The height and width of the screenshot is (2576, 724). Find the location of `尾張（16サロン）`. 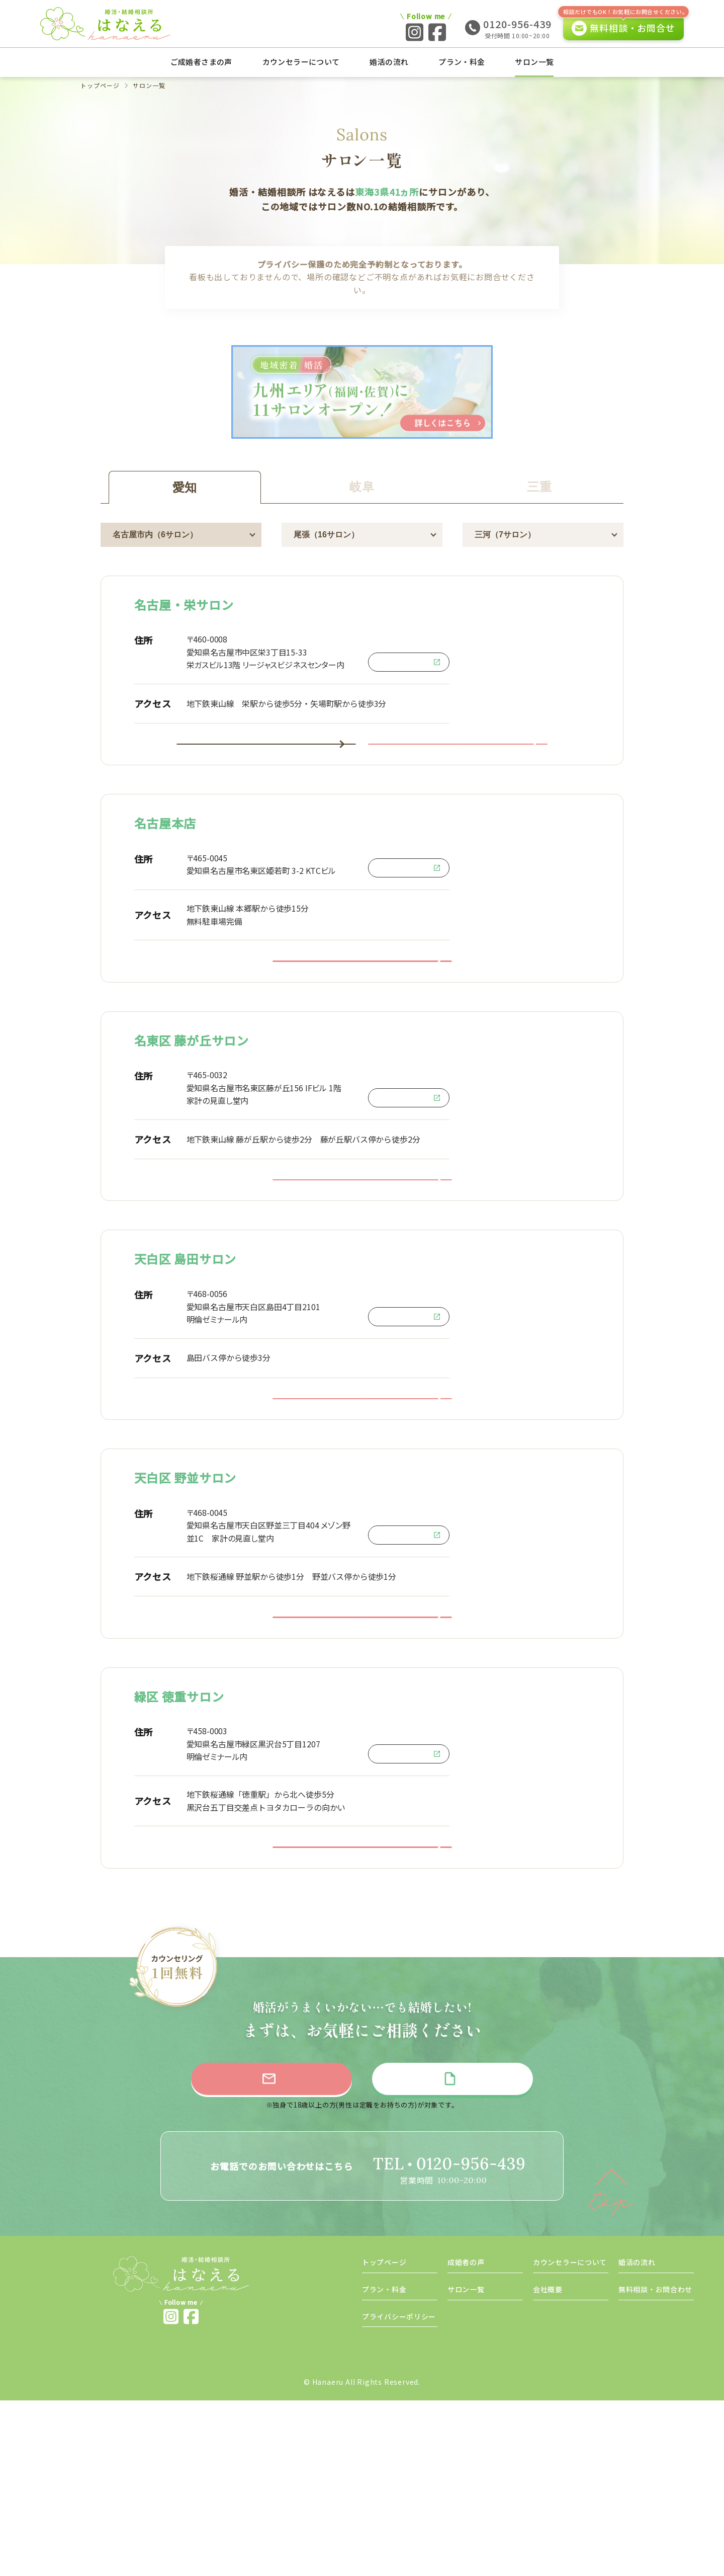

尾張（16サロン） is located at coordinates (326, 534).